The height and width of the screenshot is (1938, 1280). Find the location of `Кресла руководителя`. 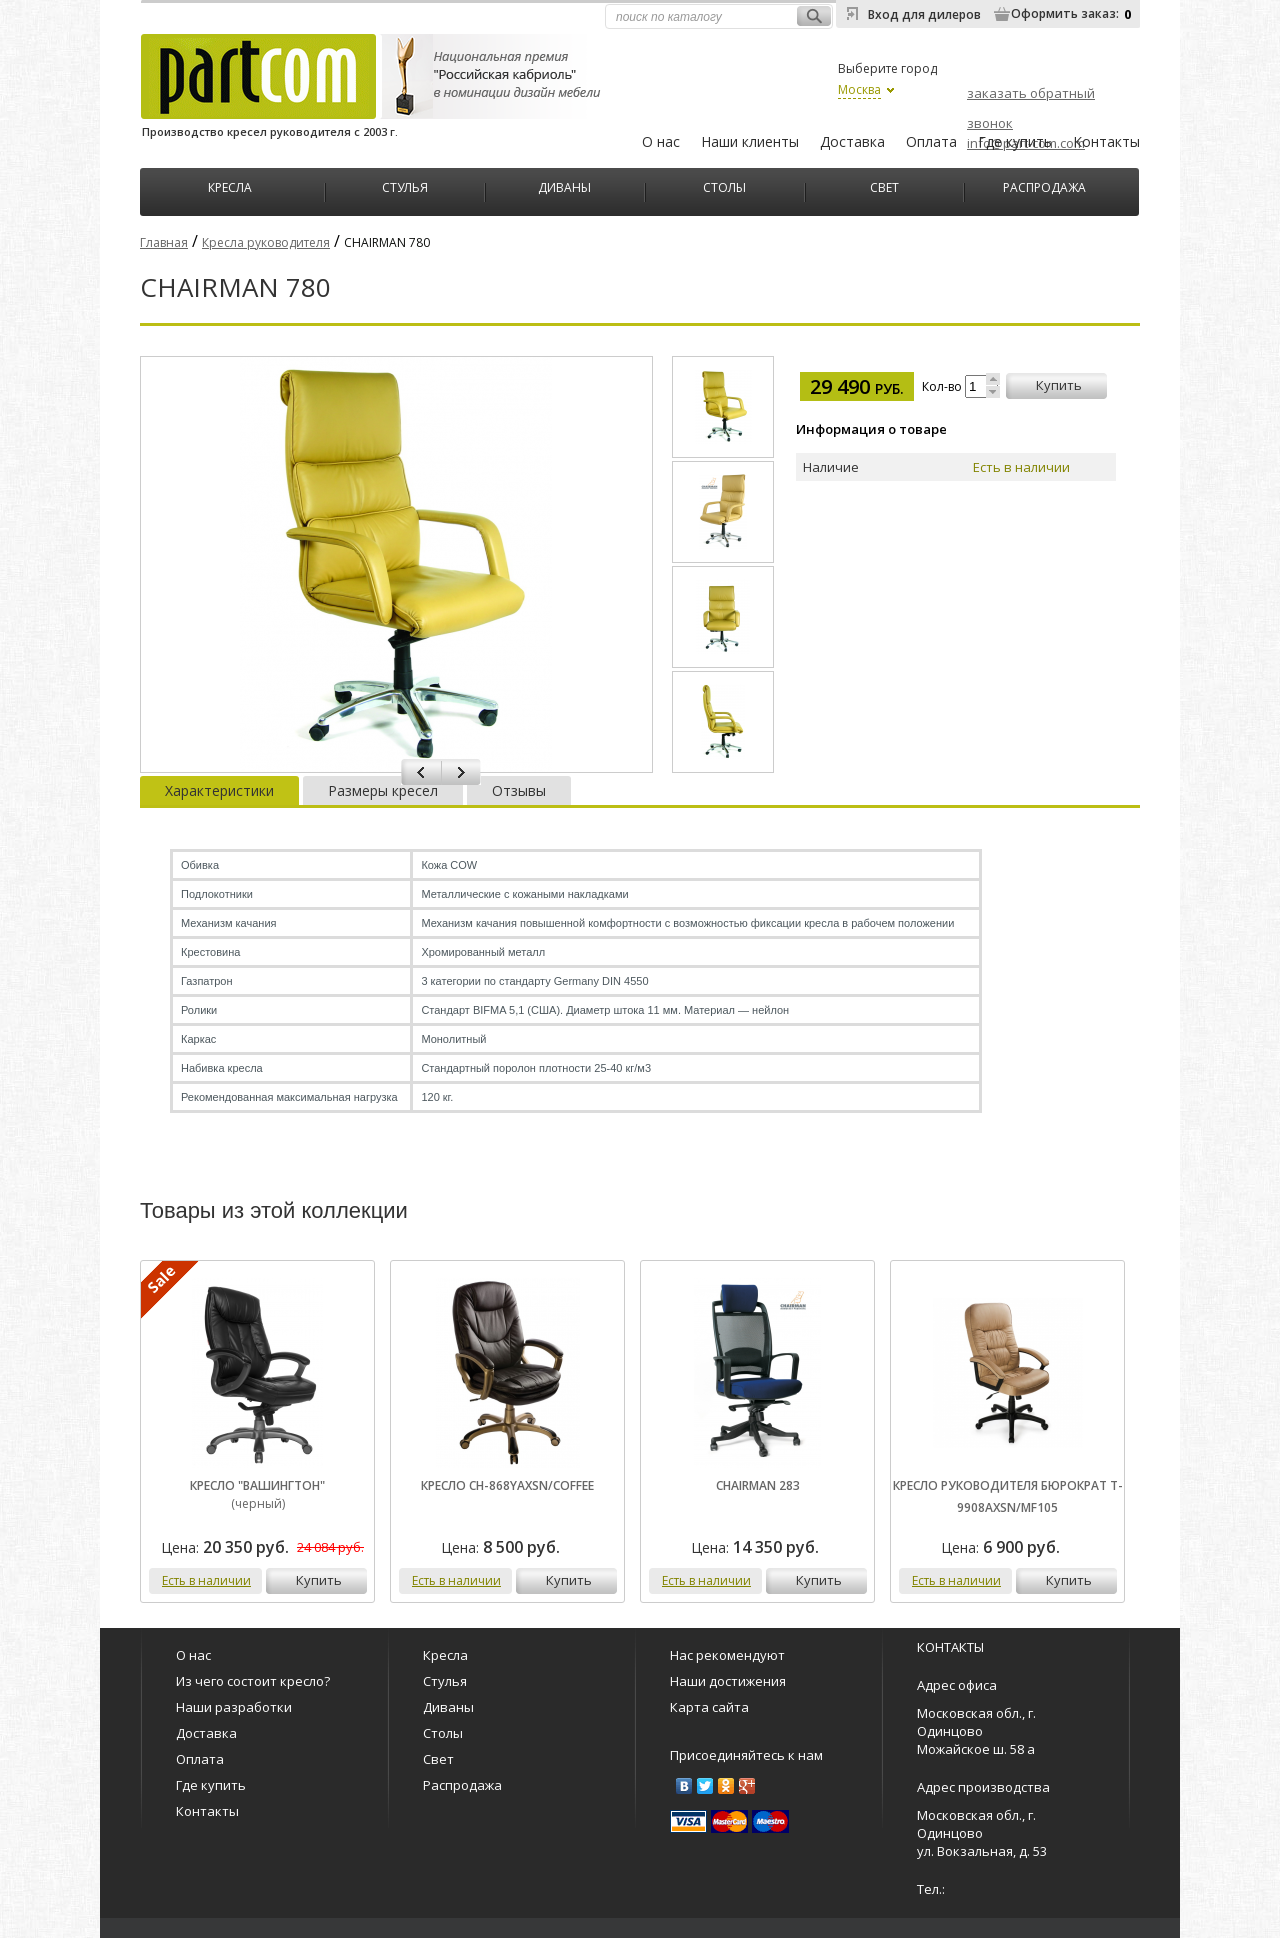

Кресла руководителя is located at coordinates (266, 242).